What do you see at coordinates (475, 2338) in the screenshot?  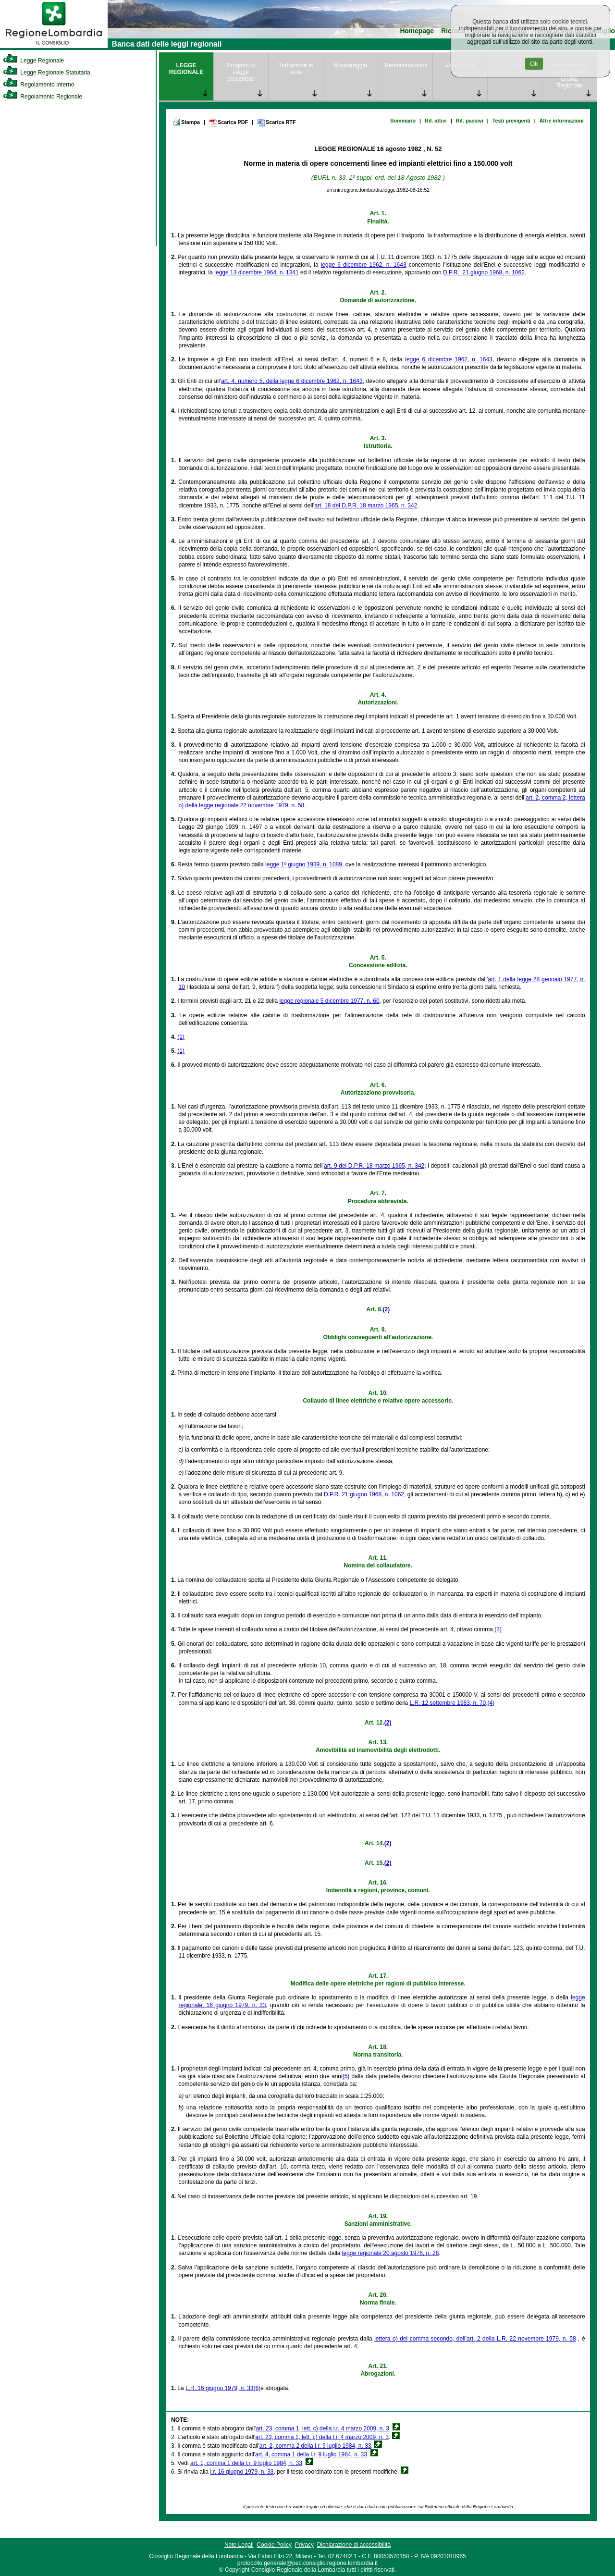 I see `lettera o) del comma secondo, dell’art. 2 della L.R. 22 novembre 1979, n. 58` at bounding box center [475, 2338].